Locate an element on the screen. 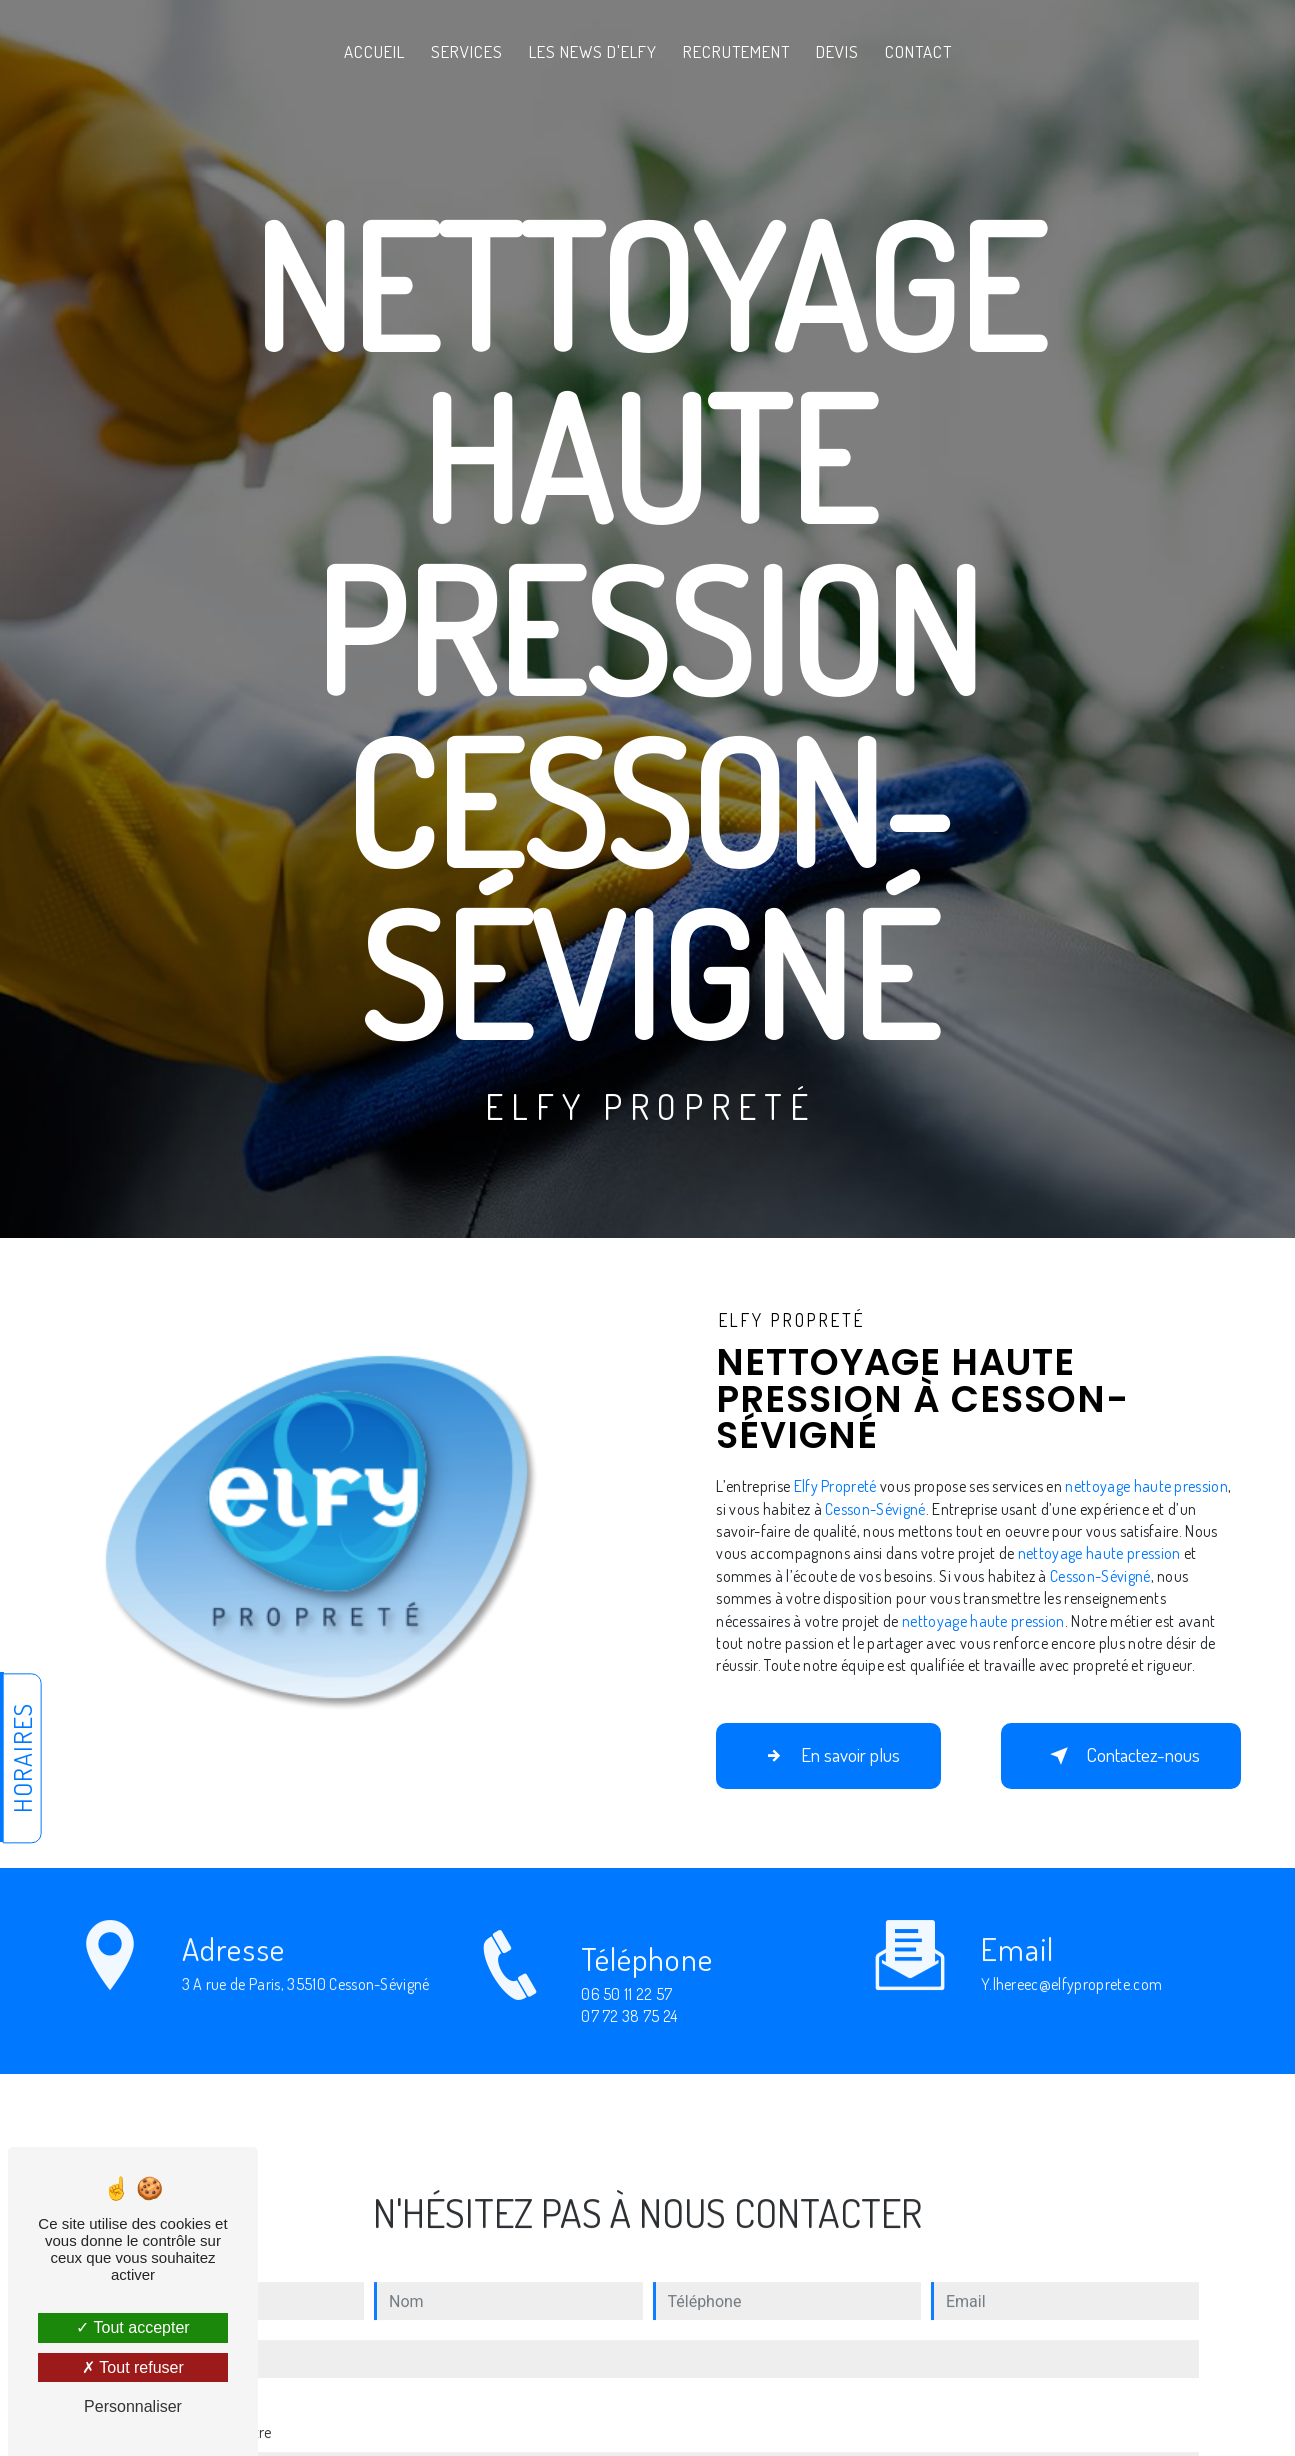 The image size is (1295, 2456). Accueil is located at coordinates (374, 51).